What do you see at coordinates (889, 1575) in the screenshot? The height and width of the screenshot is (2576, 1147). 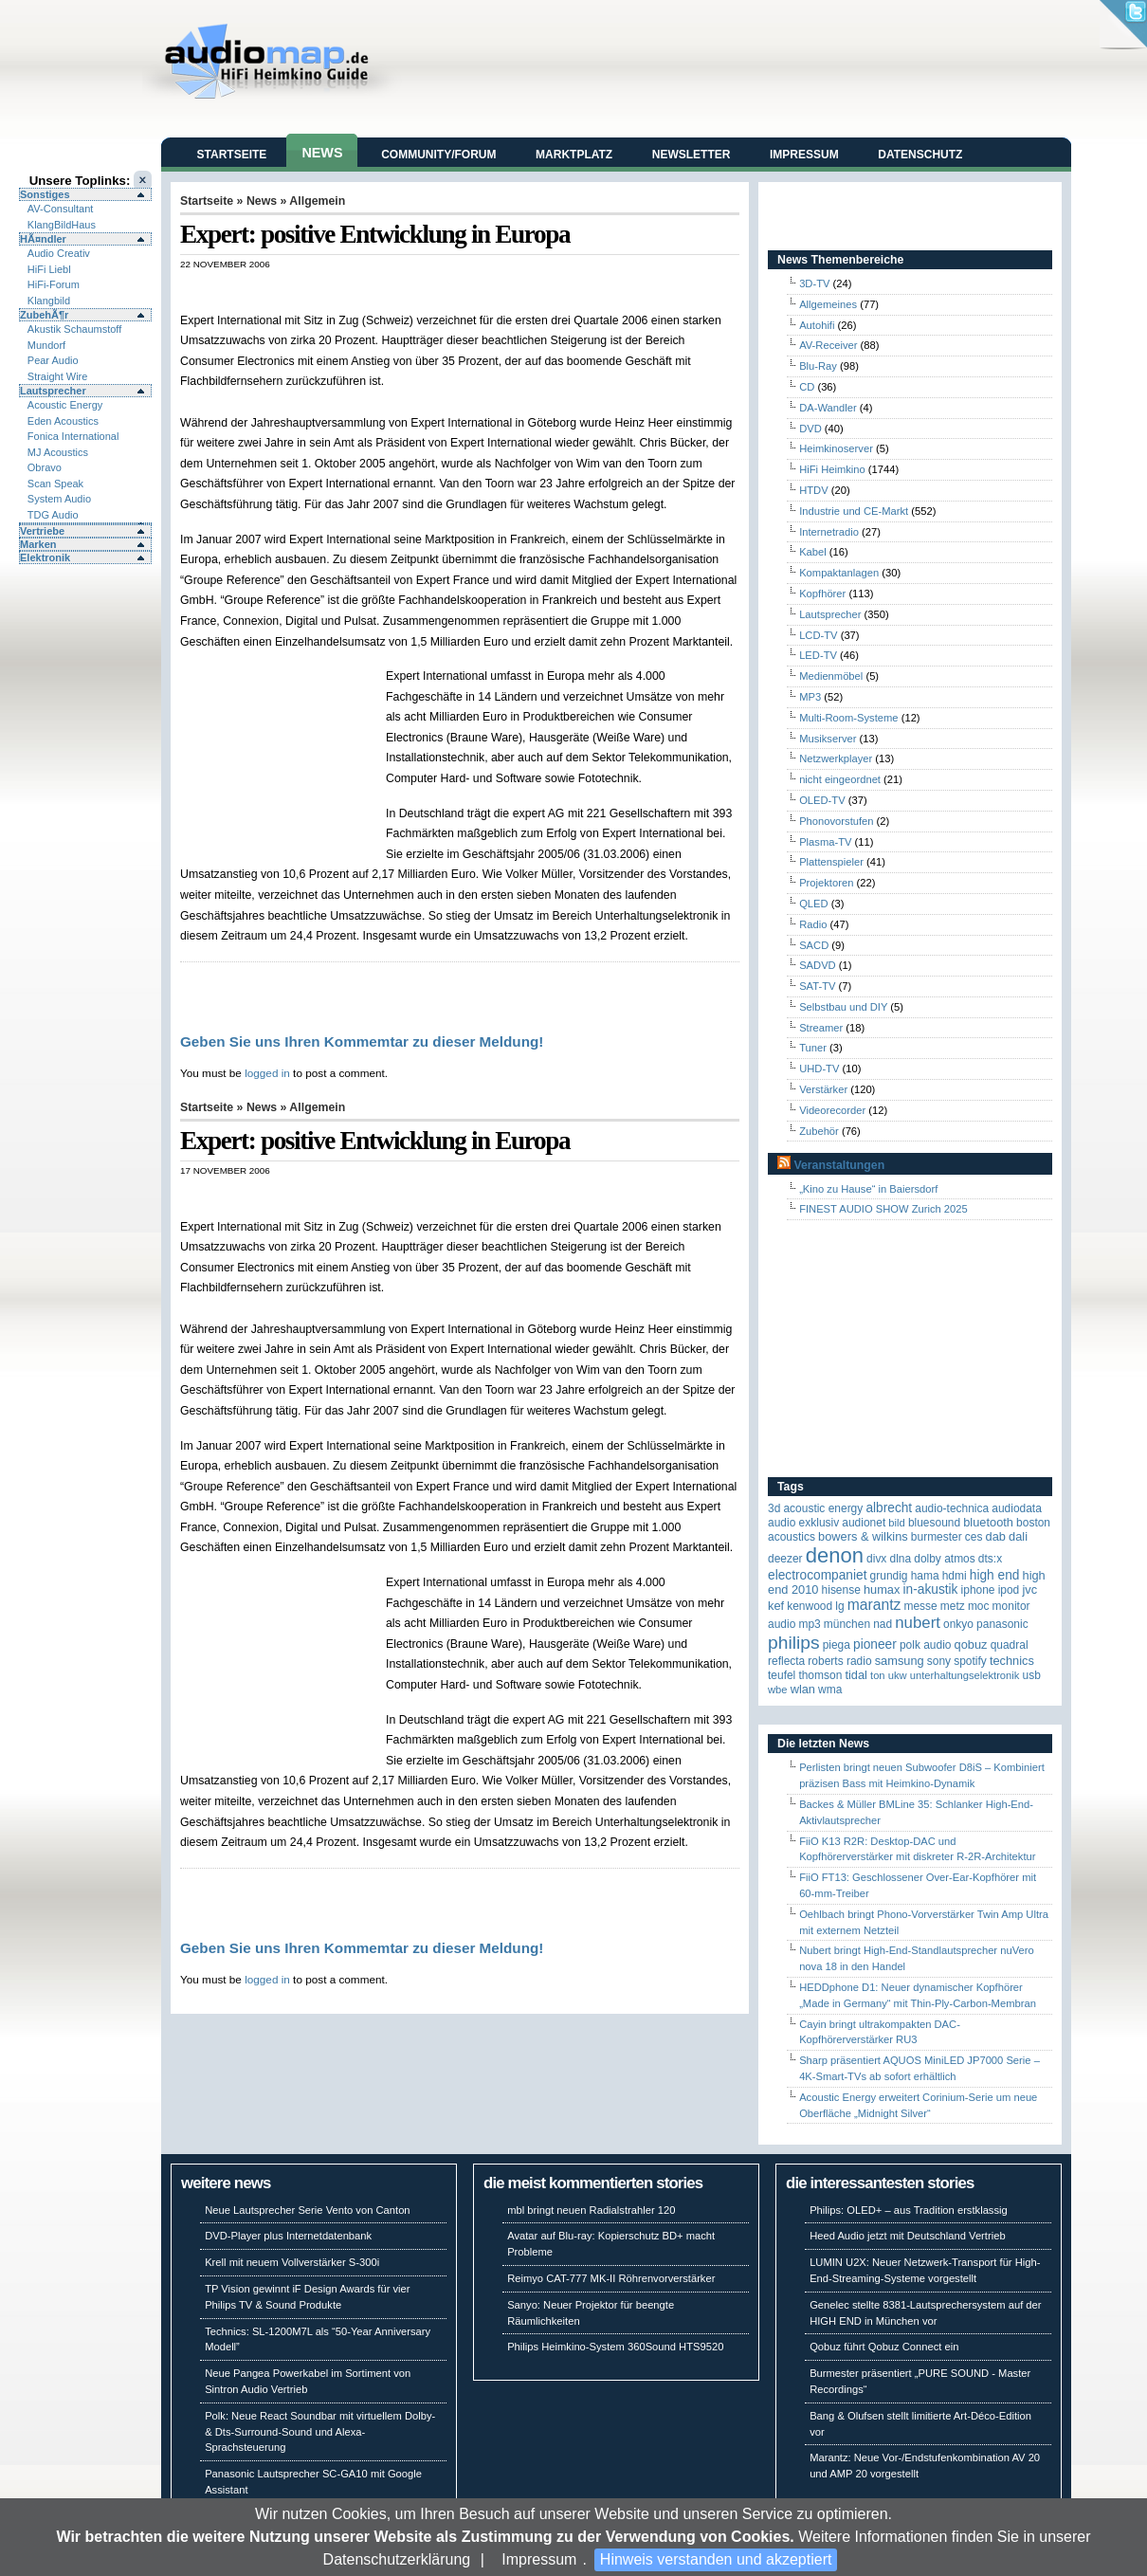 I see `Grundig` at bounding box center [889, 1575].